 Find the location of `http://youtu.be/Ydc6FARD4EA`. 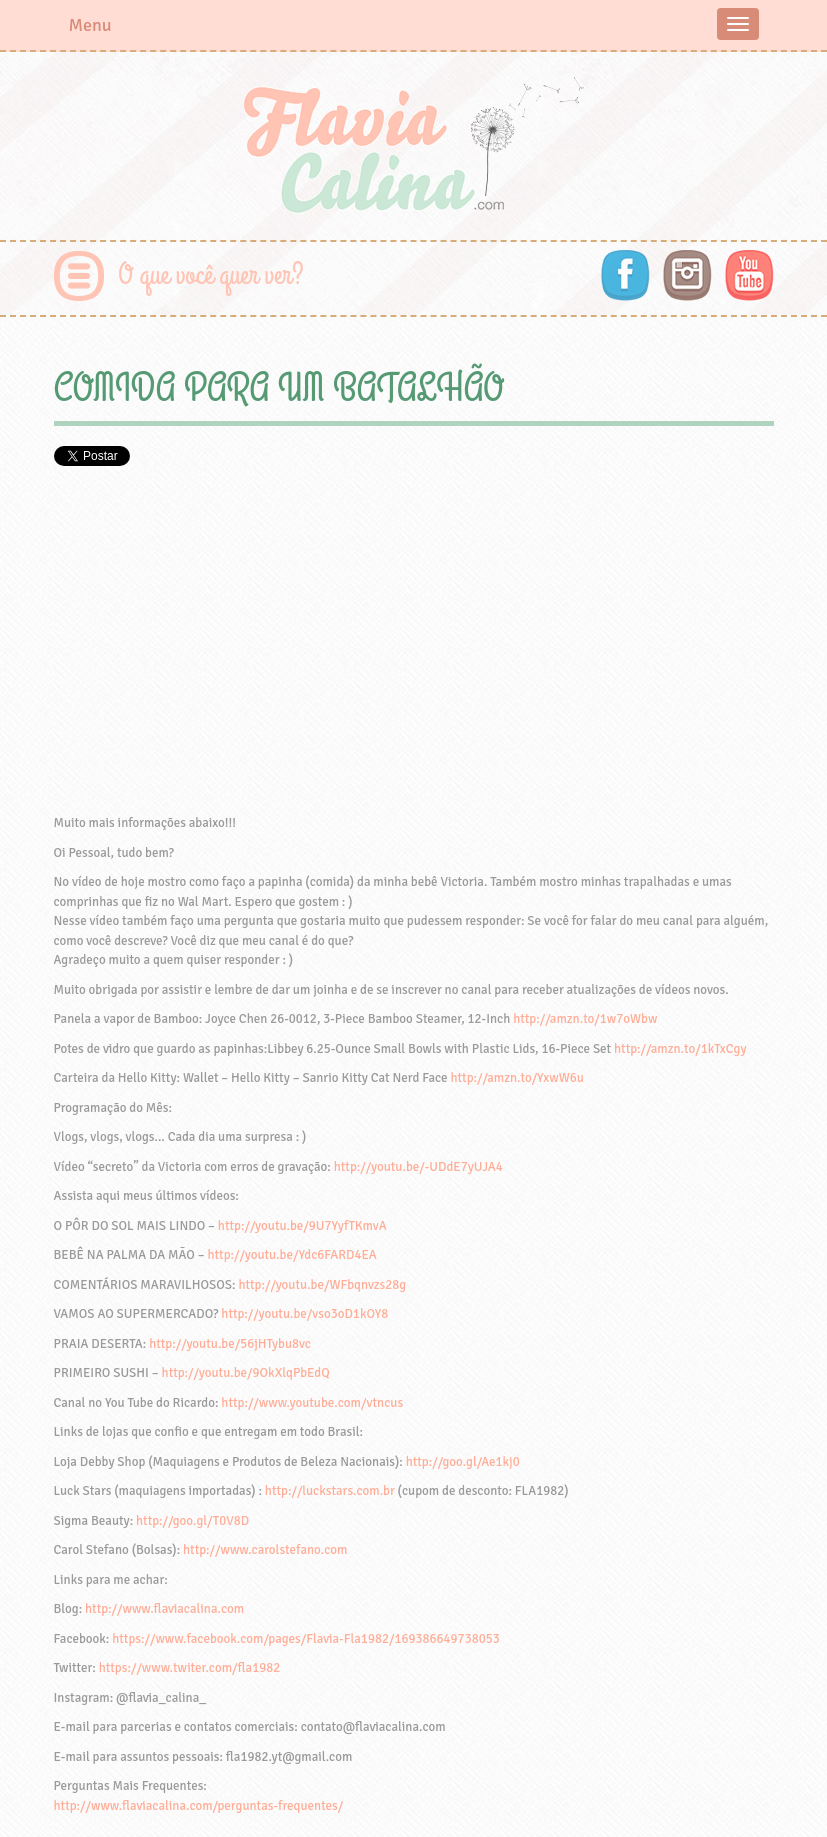

http://youtu.be/Ydc6FARD4EA is located at coordinates (291, 1255).